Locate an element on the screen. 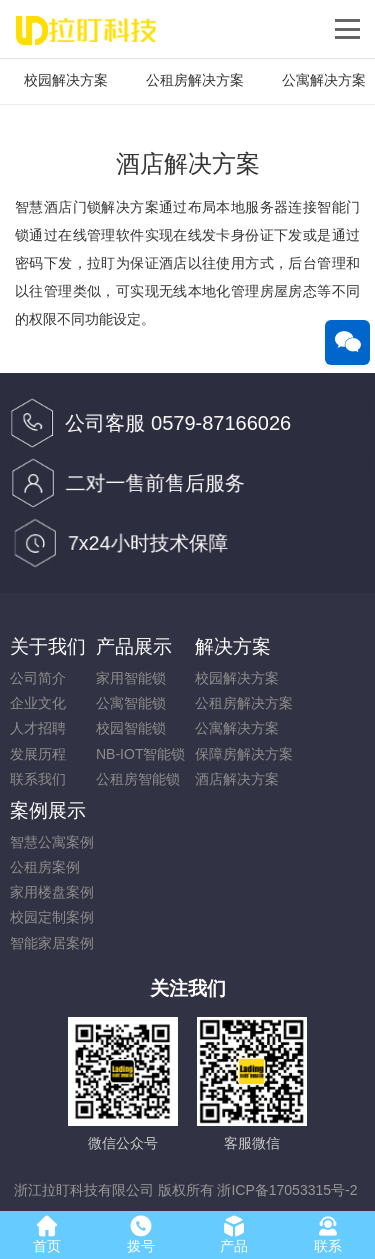 Image resolution: width=375 pixels, height=1259 pixels. 保障房解决方案 is located at coordinates (244, 754).